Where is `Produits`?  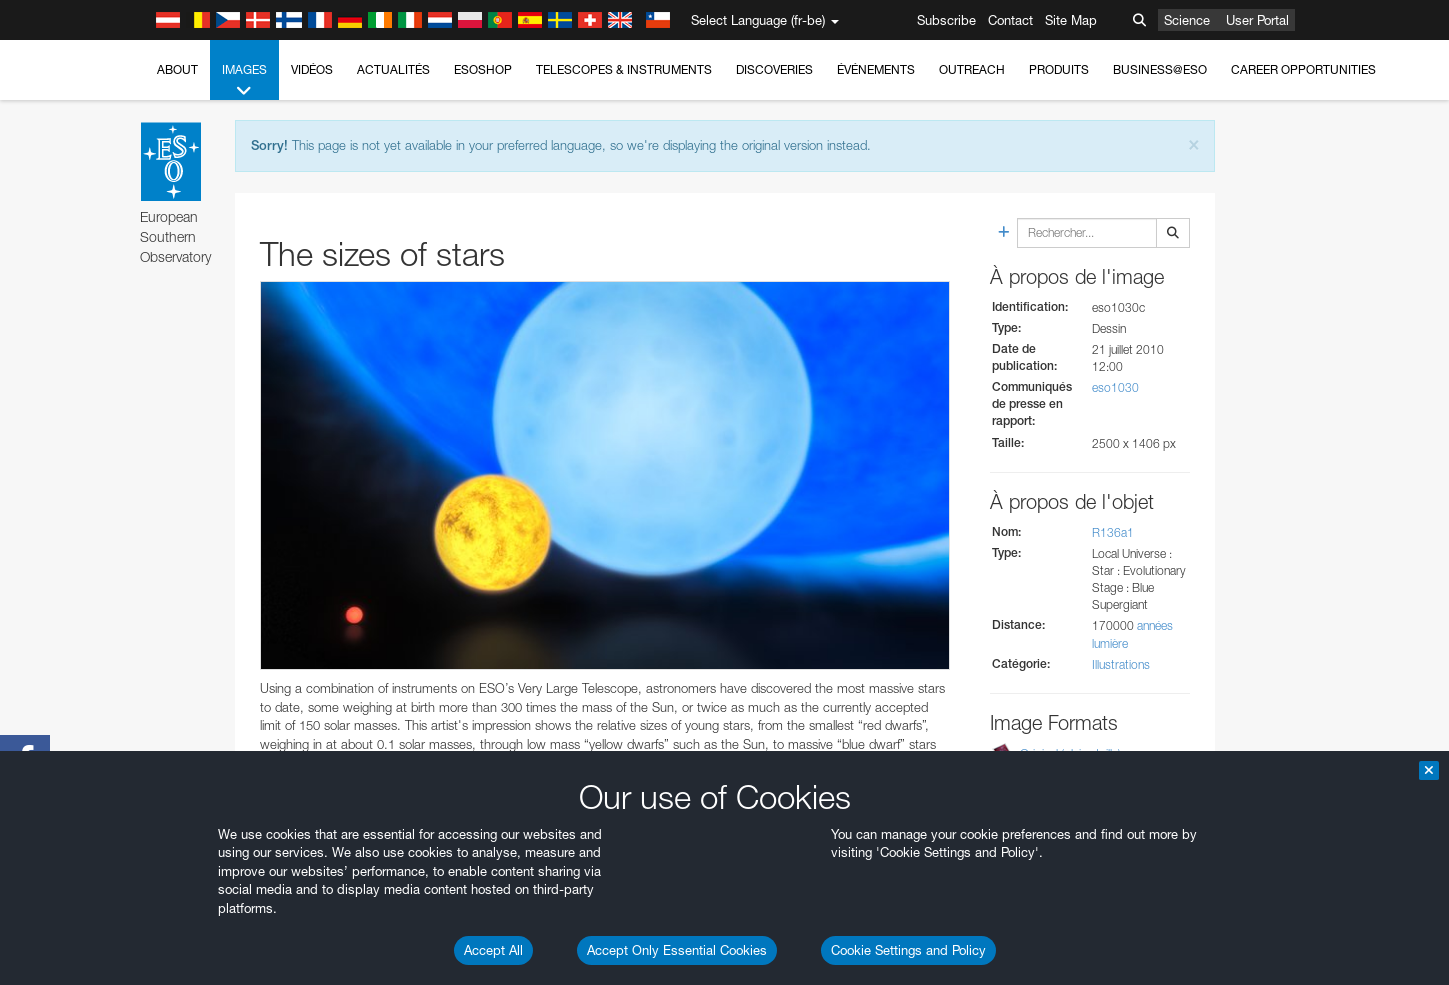 Produits is located at coordinates (1059, 69).